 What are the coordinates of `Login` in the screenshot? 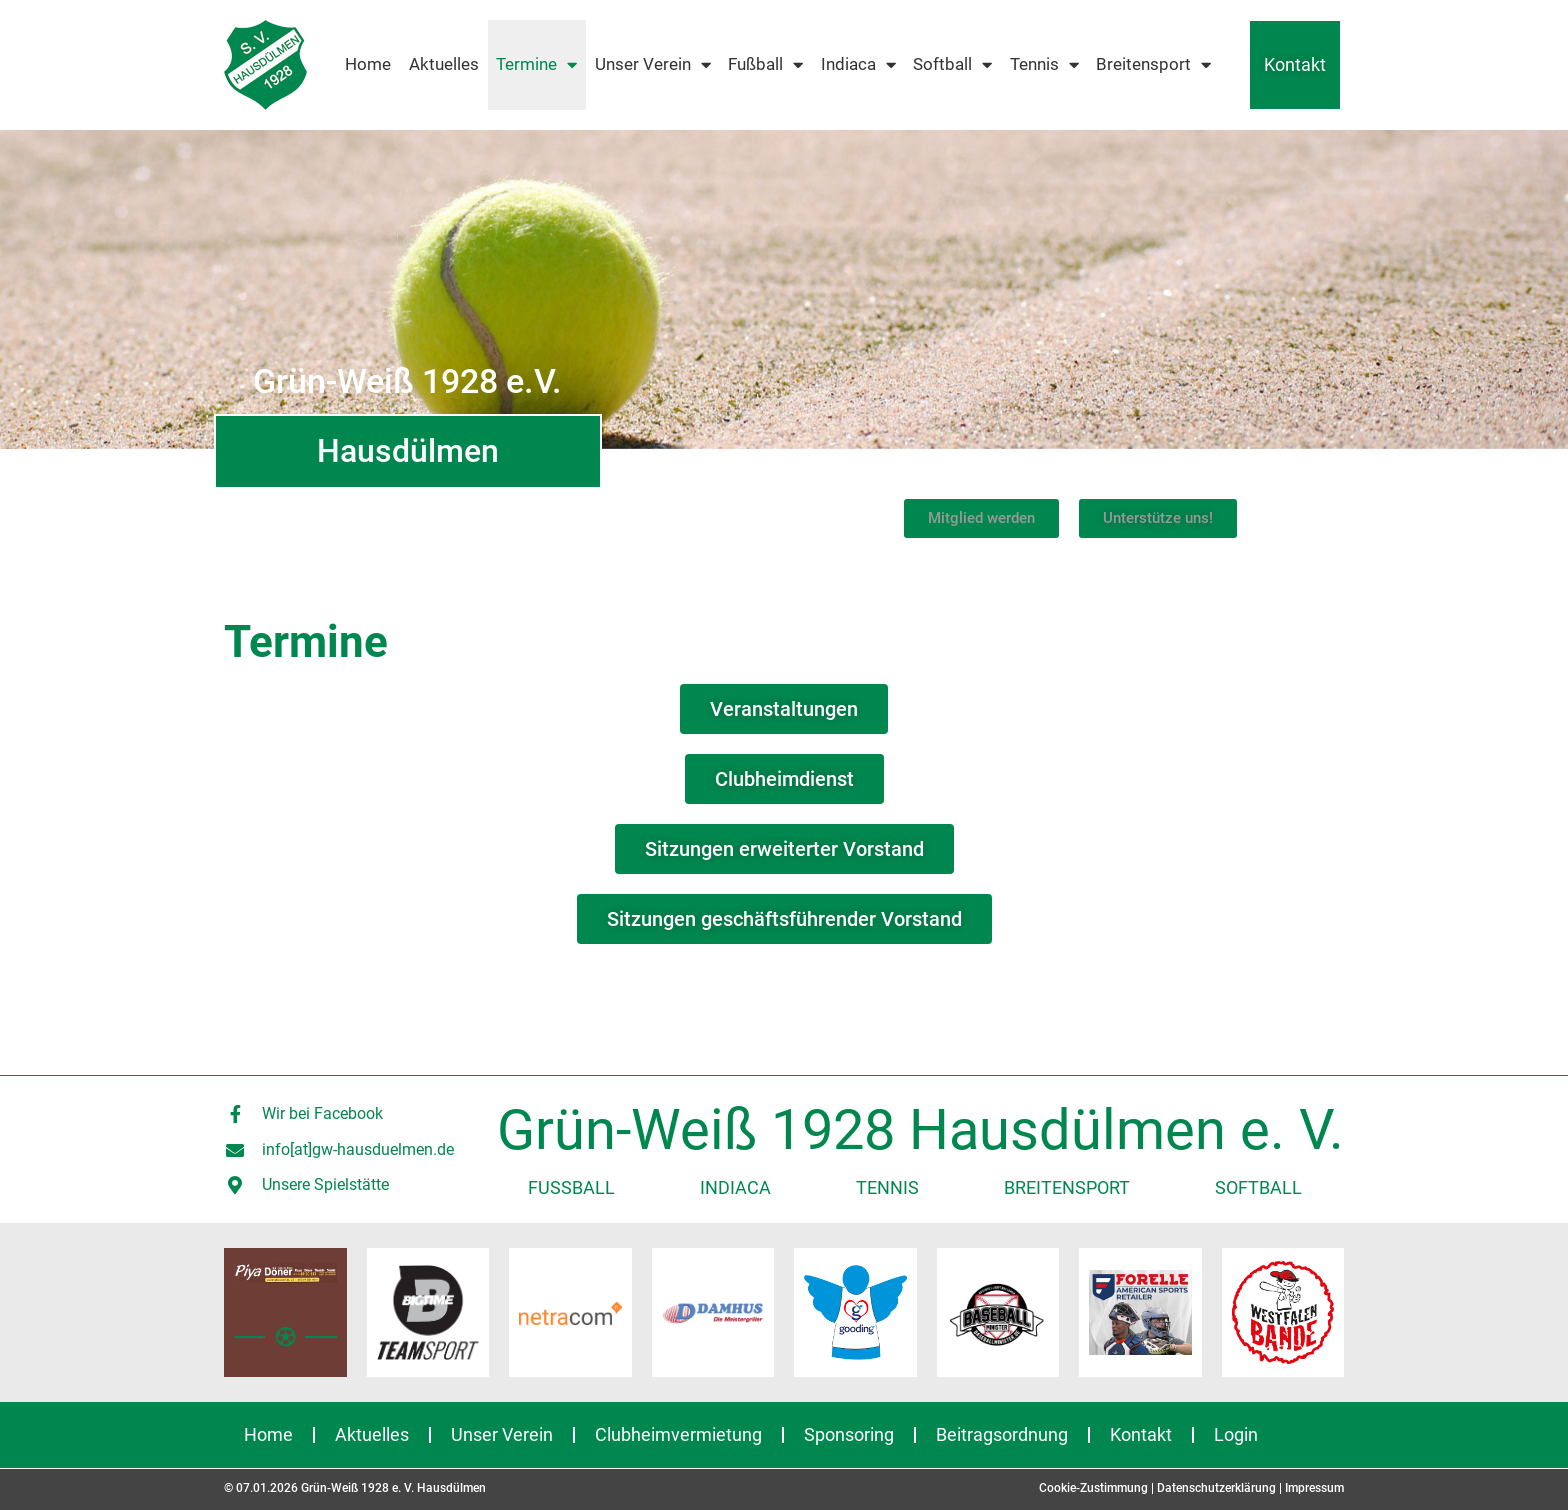 It's located at (1236, 1434).